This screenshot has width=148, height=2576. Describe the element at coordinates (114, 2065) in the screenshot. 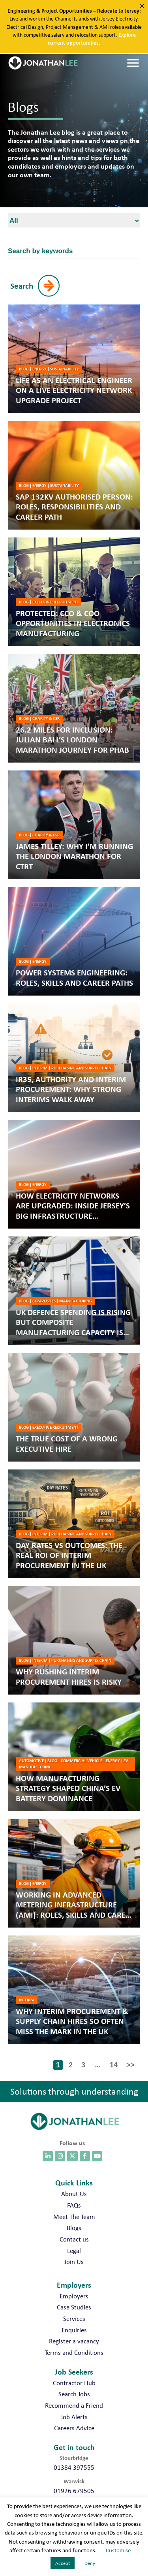

I see `14` at that location.